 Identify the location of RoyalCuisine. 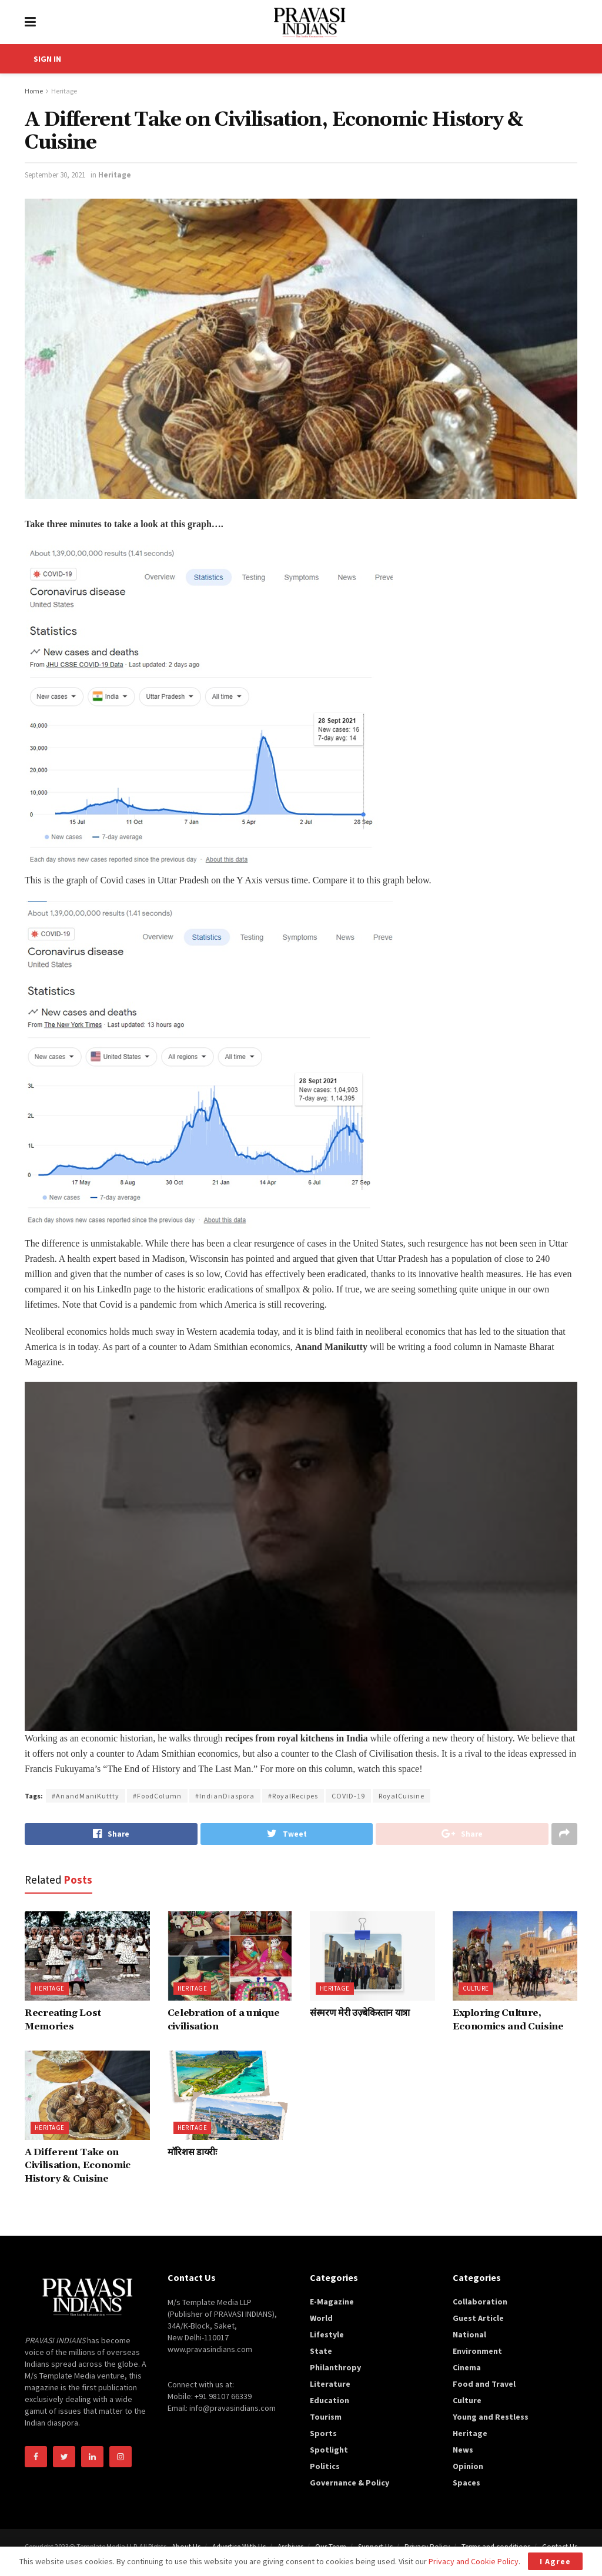
(401, 1795).